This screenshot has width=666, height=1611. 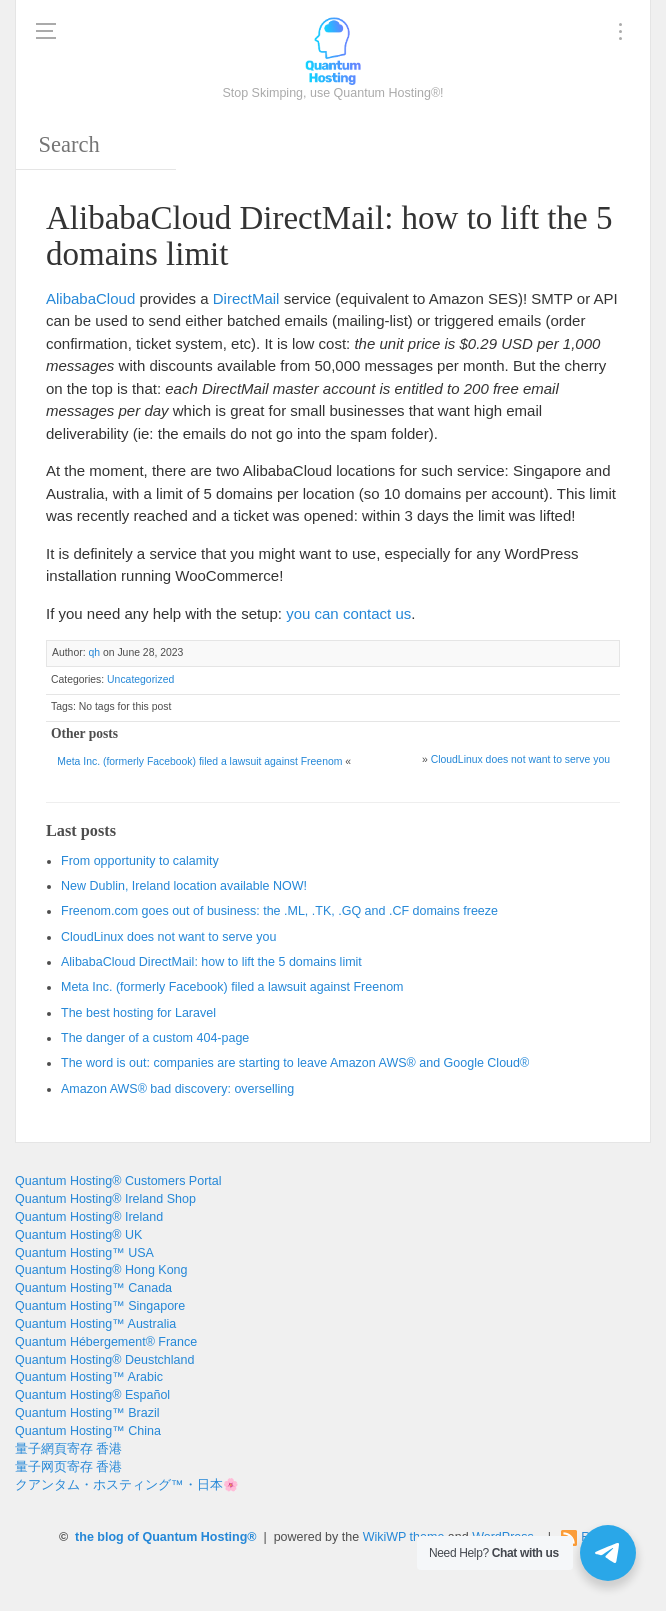 What do you see at coordinates (155, 1038) in the screenshot?
I see `The danger of a custom 404-page` at bounding box center [155, 1038].